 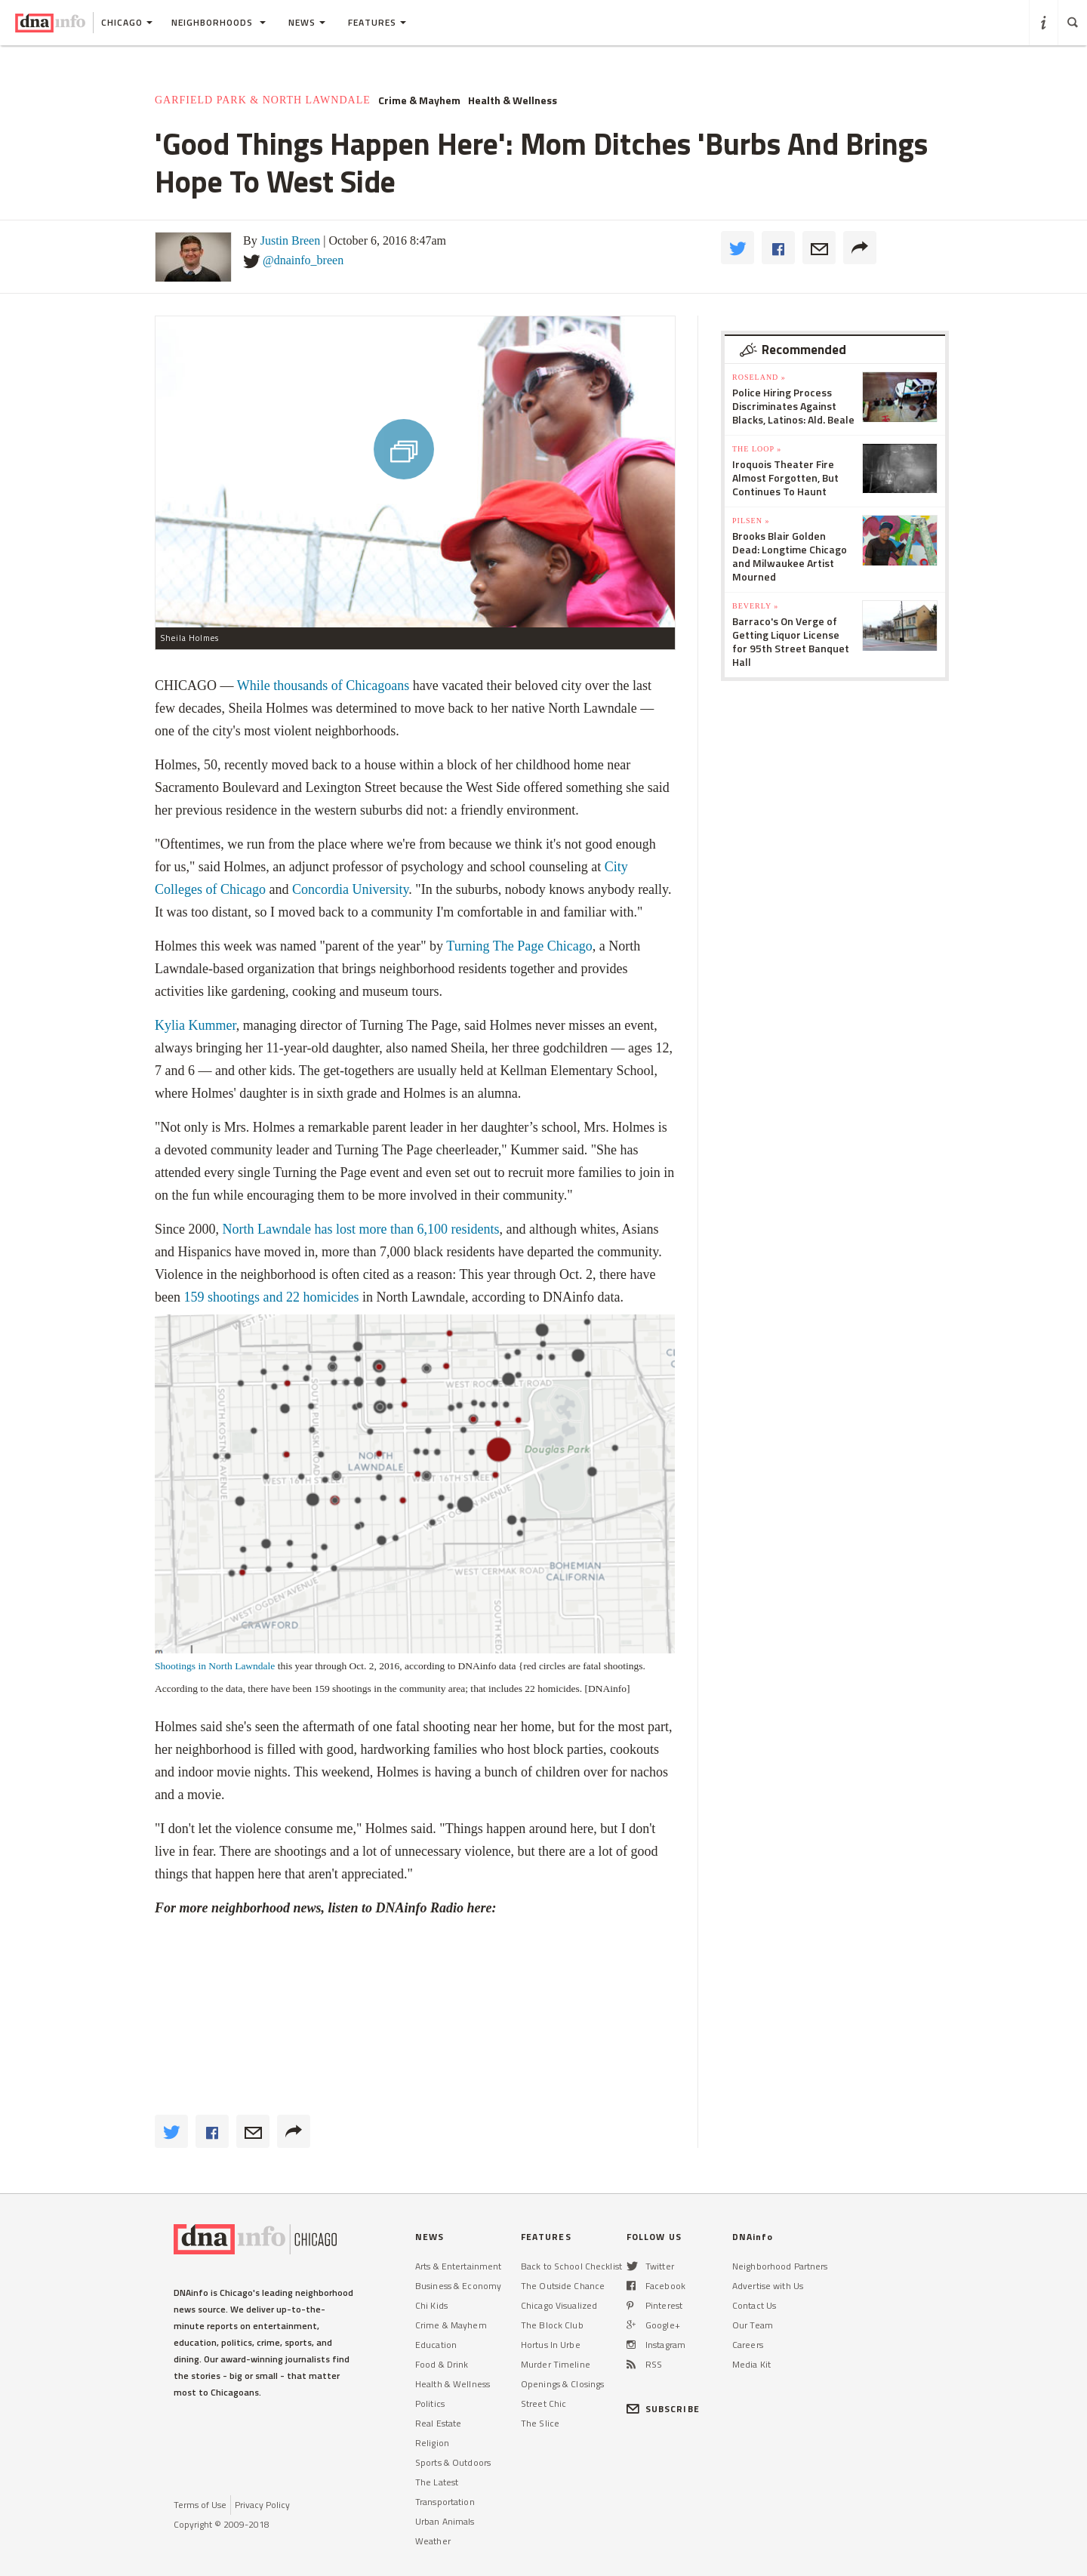 I want to click on Our Team, so click(x=752, y=2325).